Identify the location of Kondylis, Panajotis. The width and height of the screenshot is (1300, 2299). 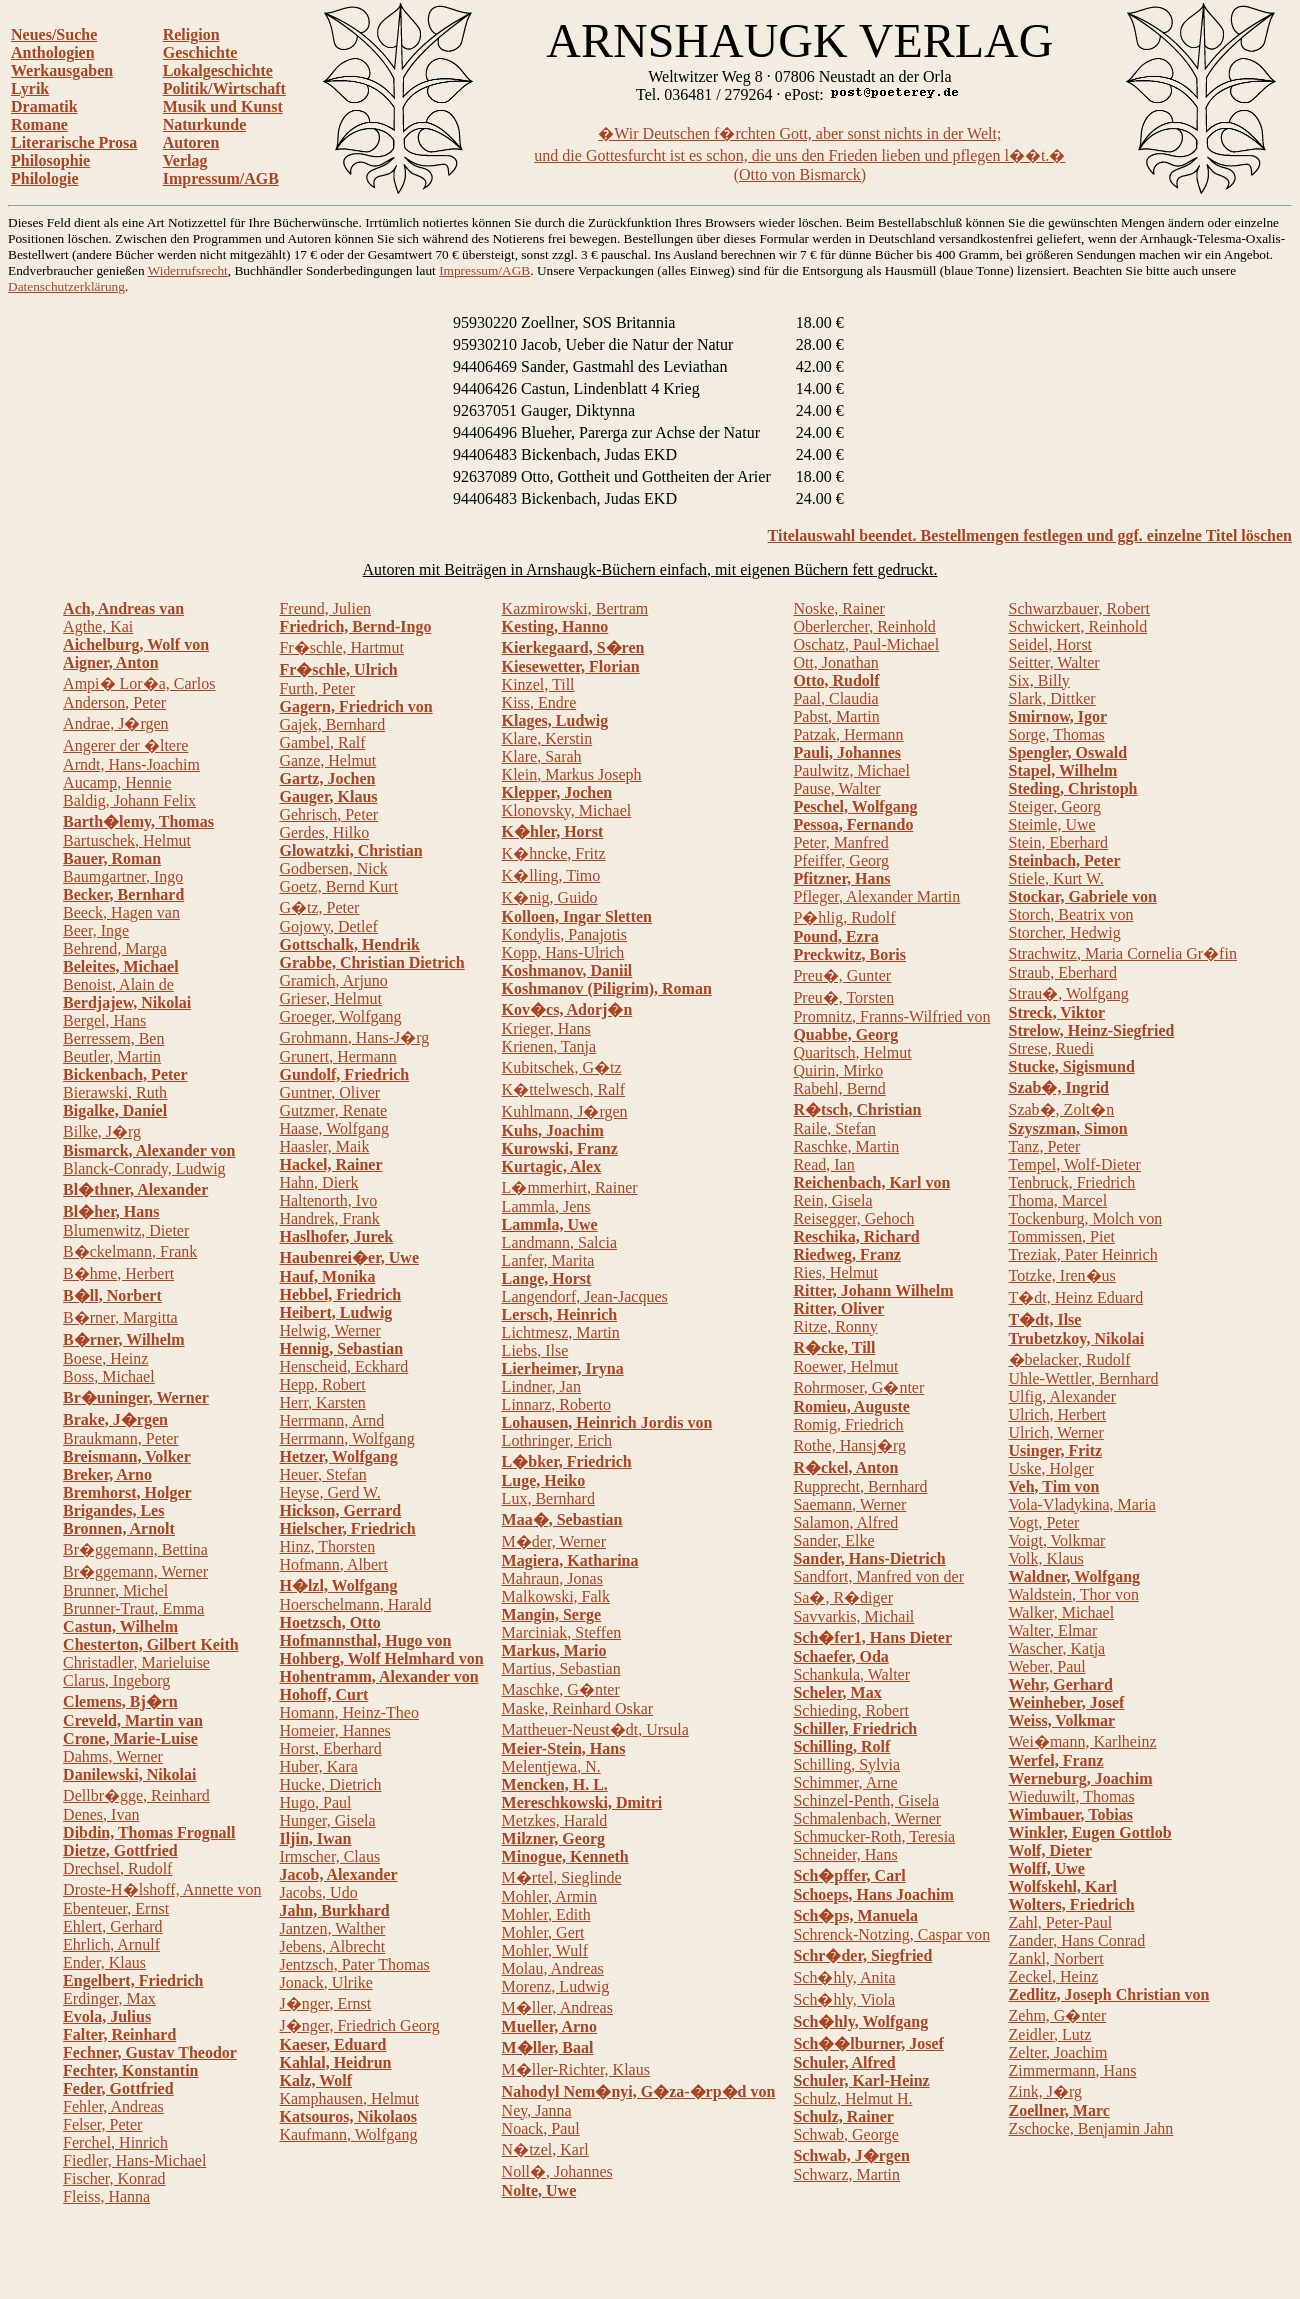
(564, 934).